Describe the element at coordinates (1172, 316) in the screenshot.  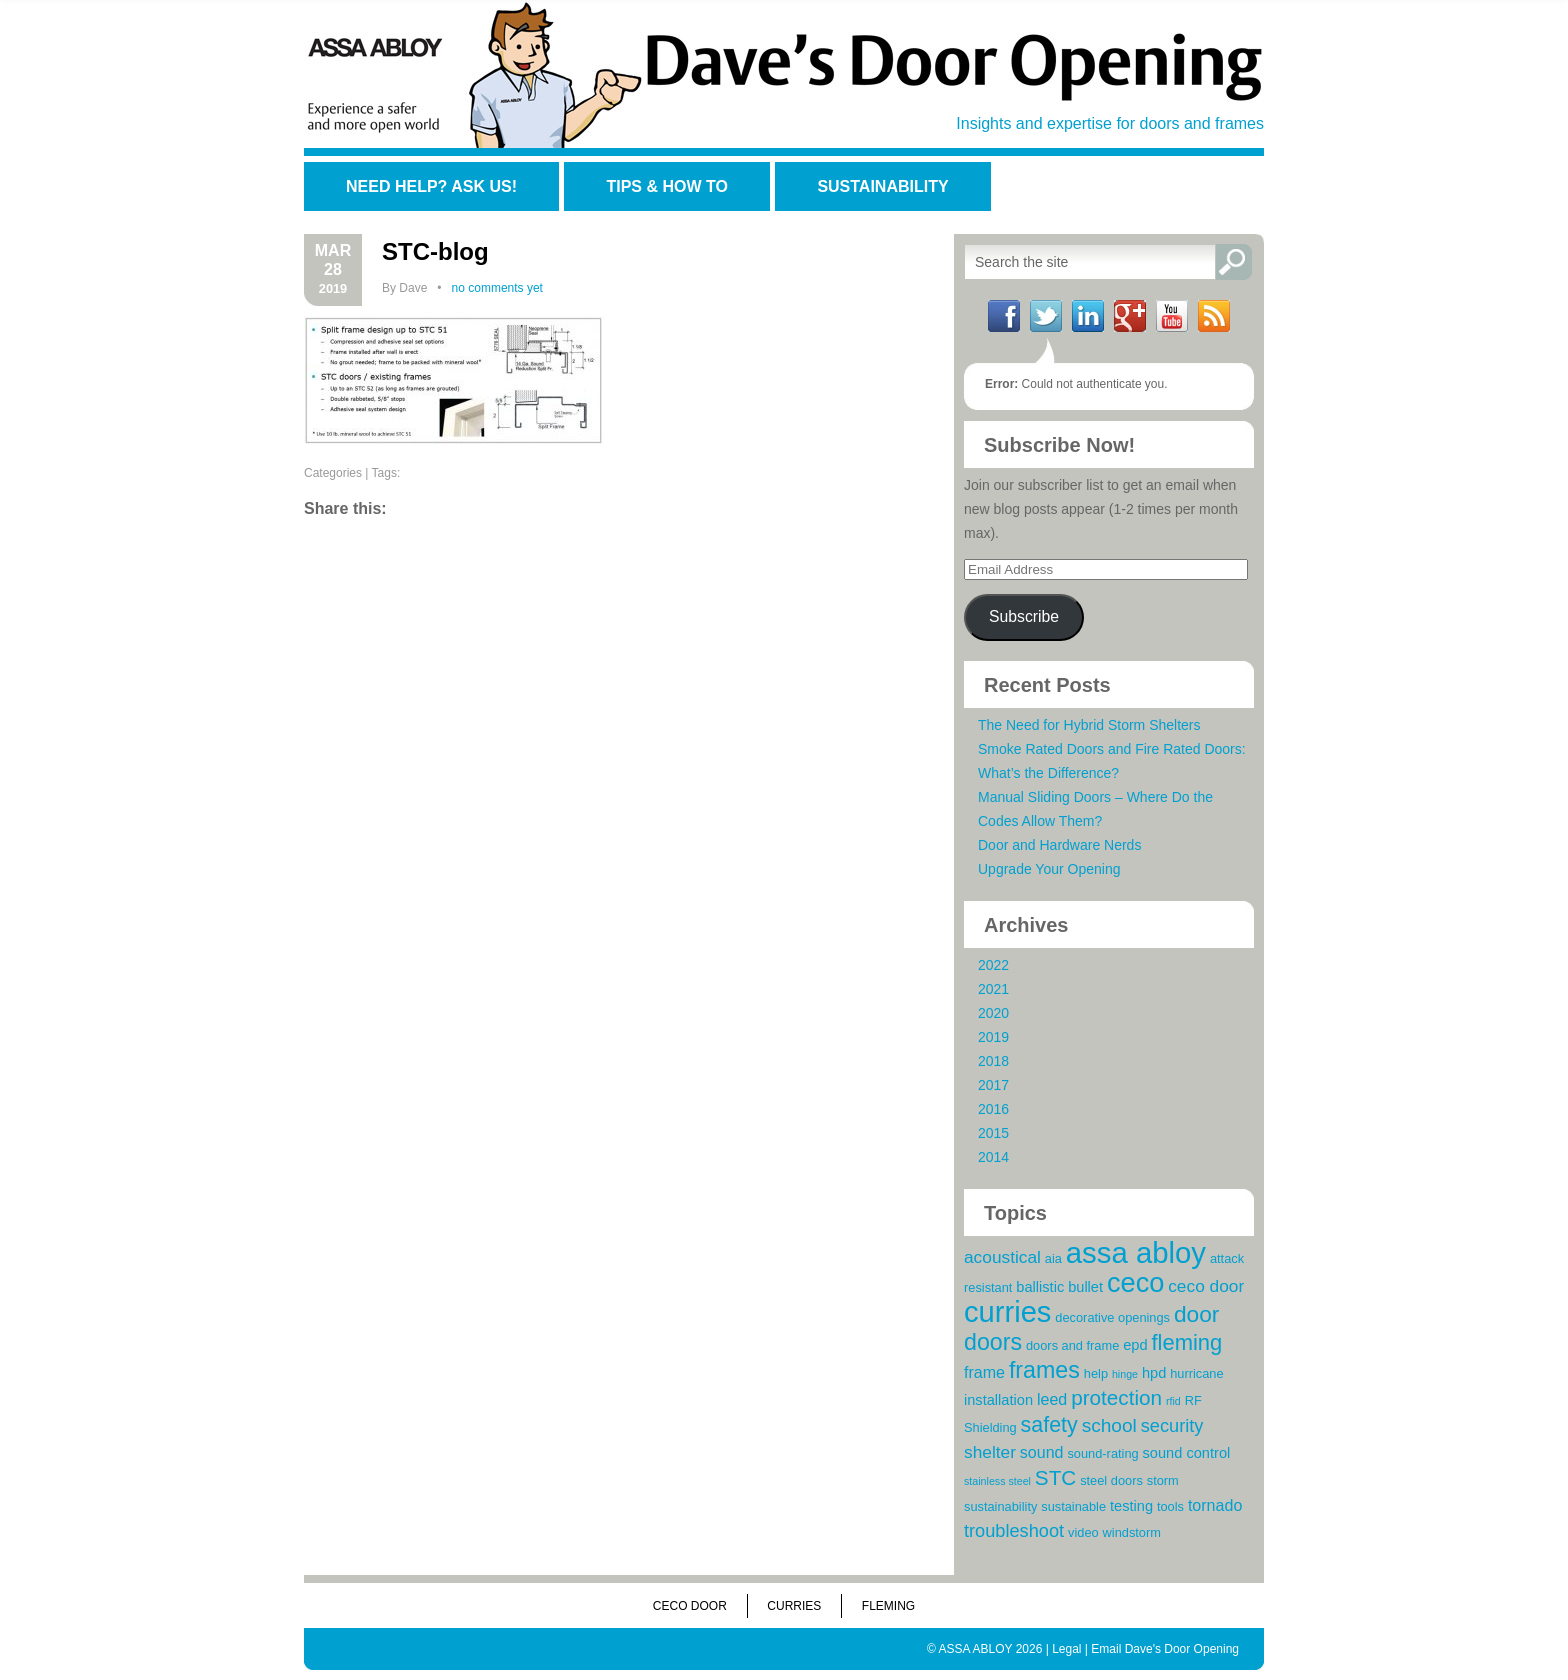
I see `YouTube` at that location.